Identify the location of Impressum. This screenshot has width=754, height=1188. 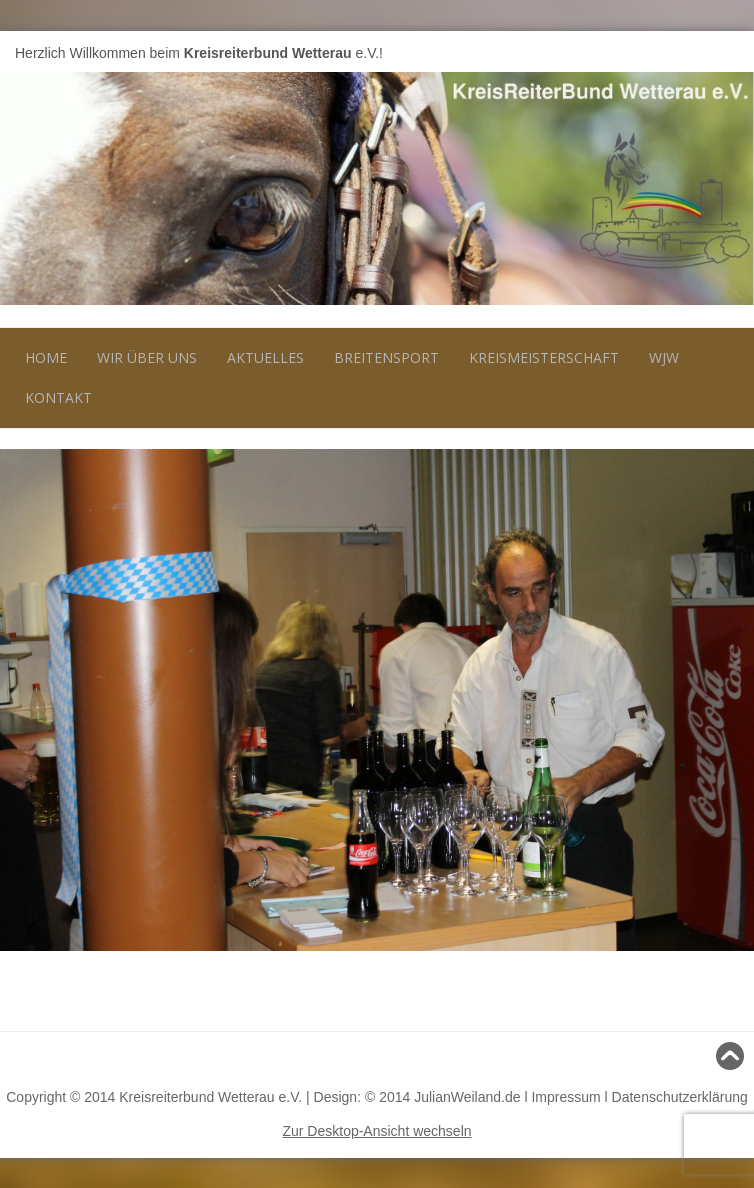
(565, 1097).